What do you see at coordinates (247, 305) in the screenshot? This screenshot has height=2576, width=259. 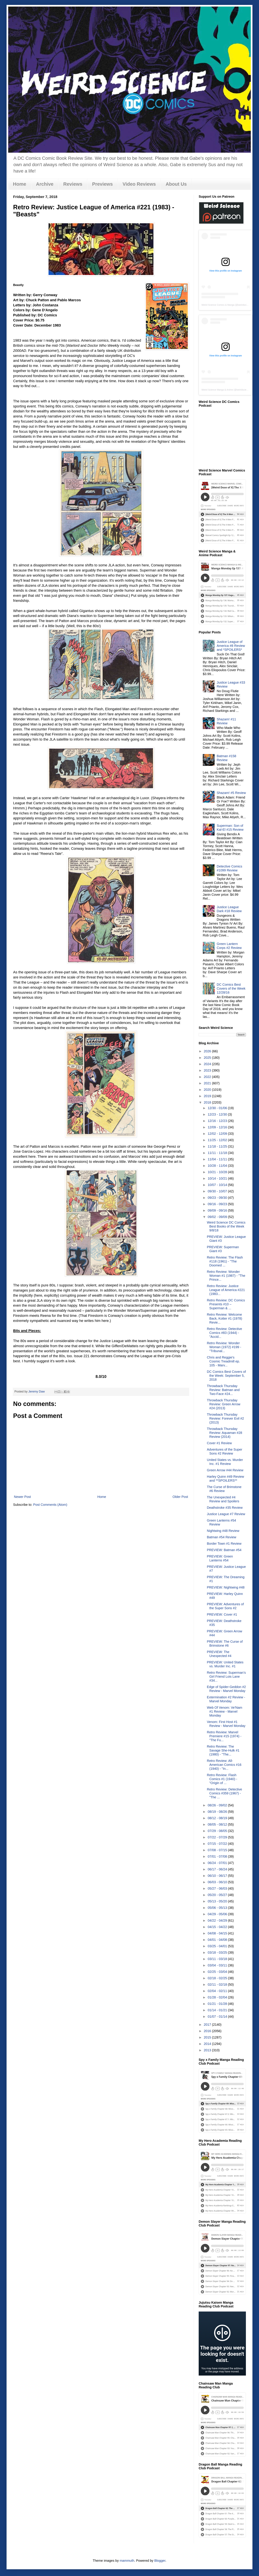 I see `weirdsciencecomic` at bounding box center [247, 305].